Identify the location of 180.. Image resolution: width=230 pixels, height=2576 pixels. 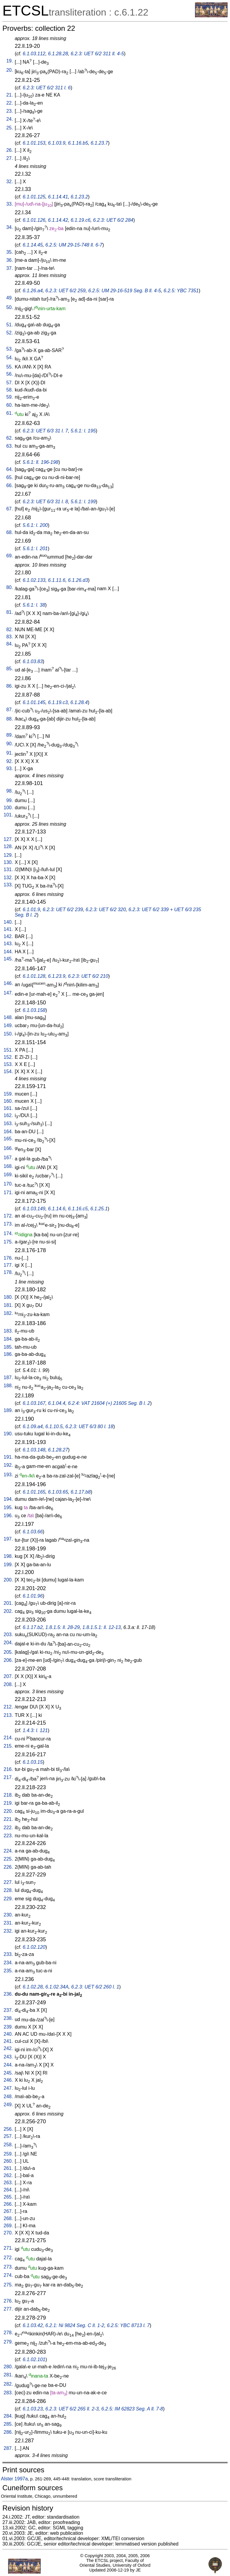
(8, 1297).